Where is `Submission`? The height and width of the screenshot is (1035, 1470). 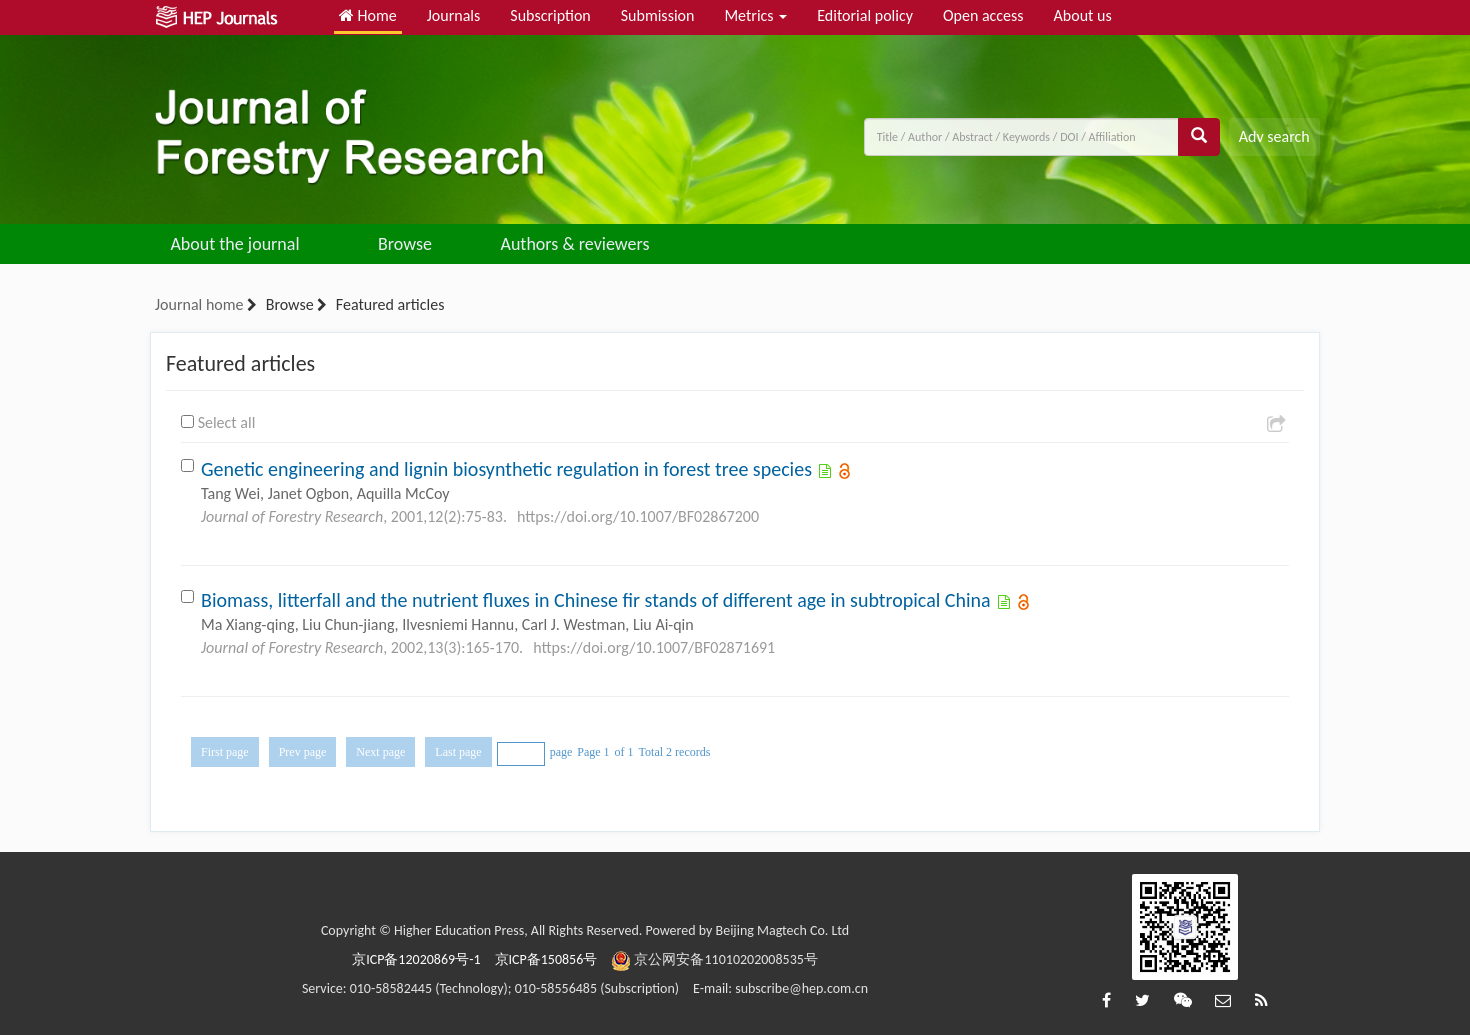 Submission is located at coordinates (658, 15).